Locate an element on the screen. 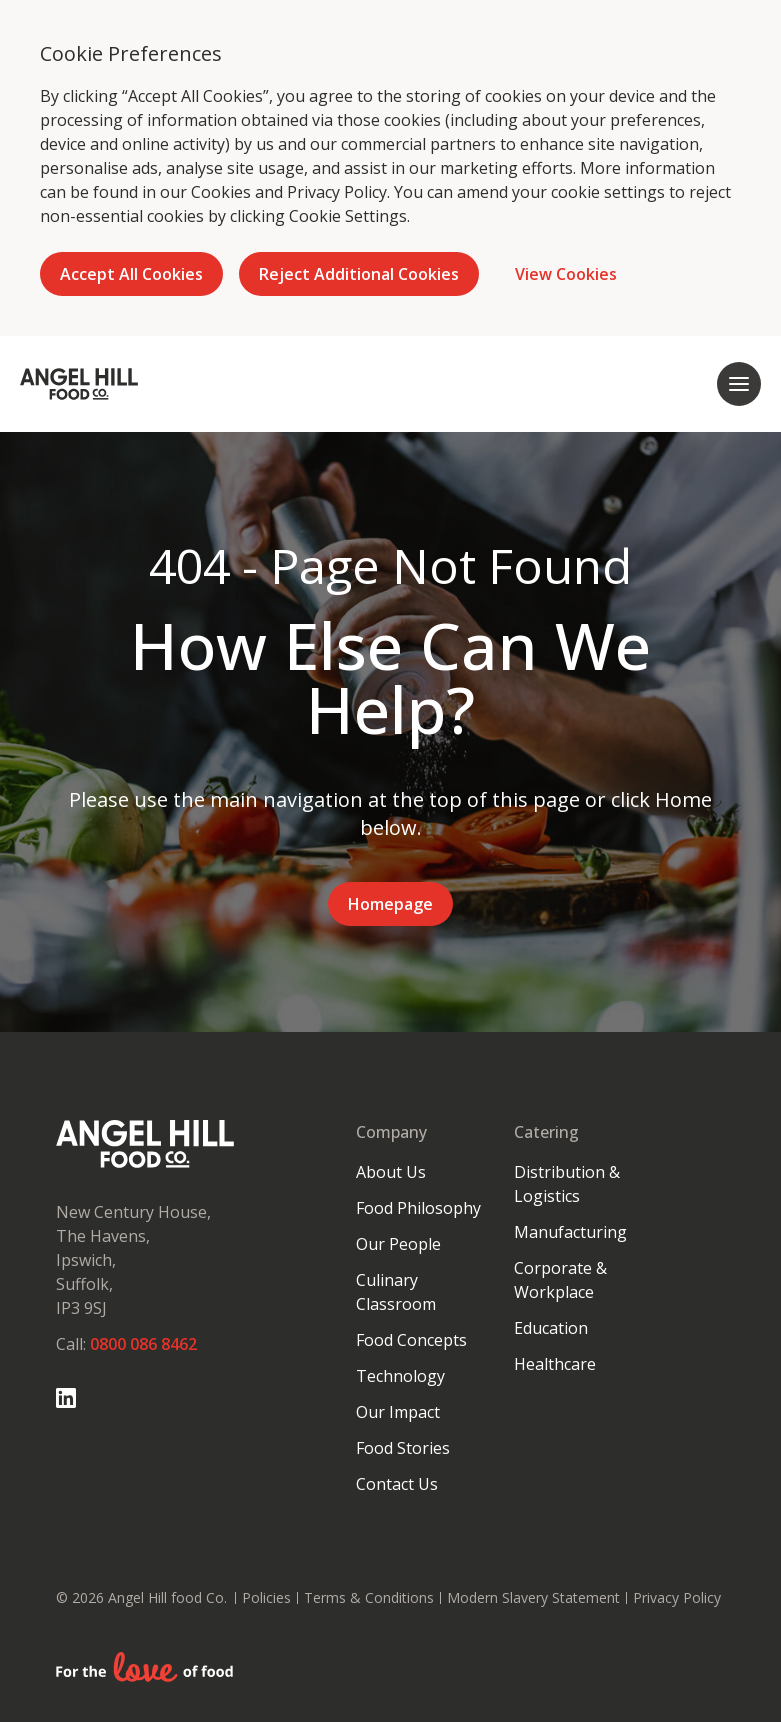 This screenshot has width=781, height=1722. Reject Additional Cookies is located at coordinates (359, 274).